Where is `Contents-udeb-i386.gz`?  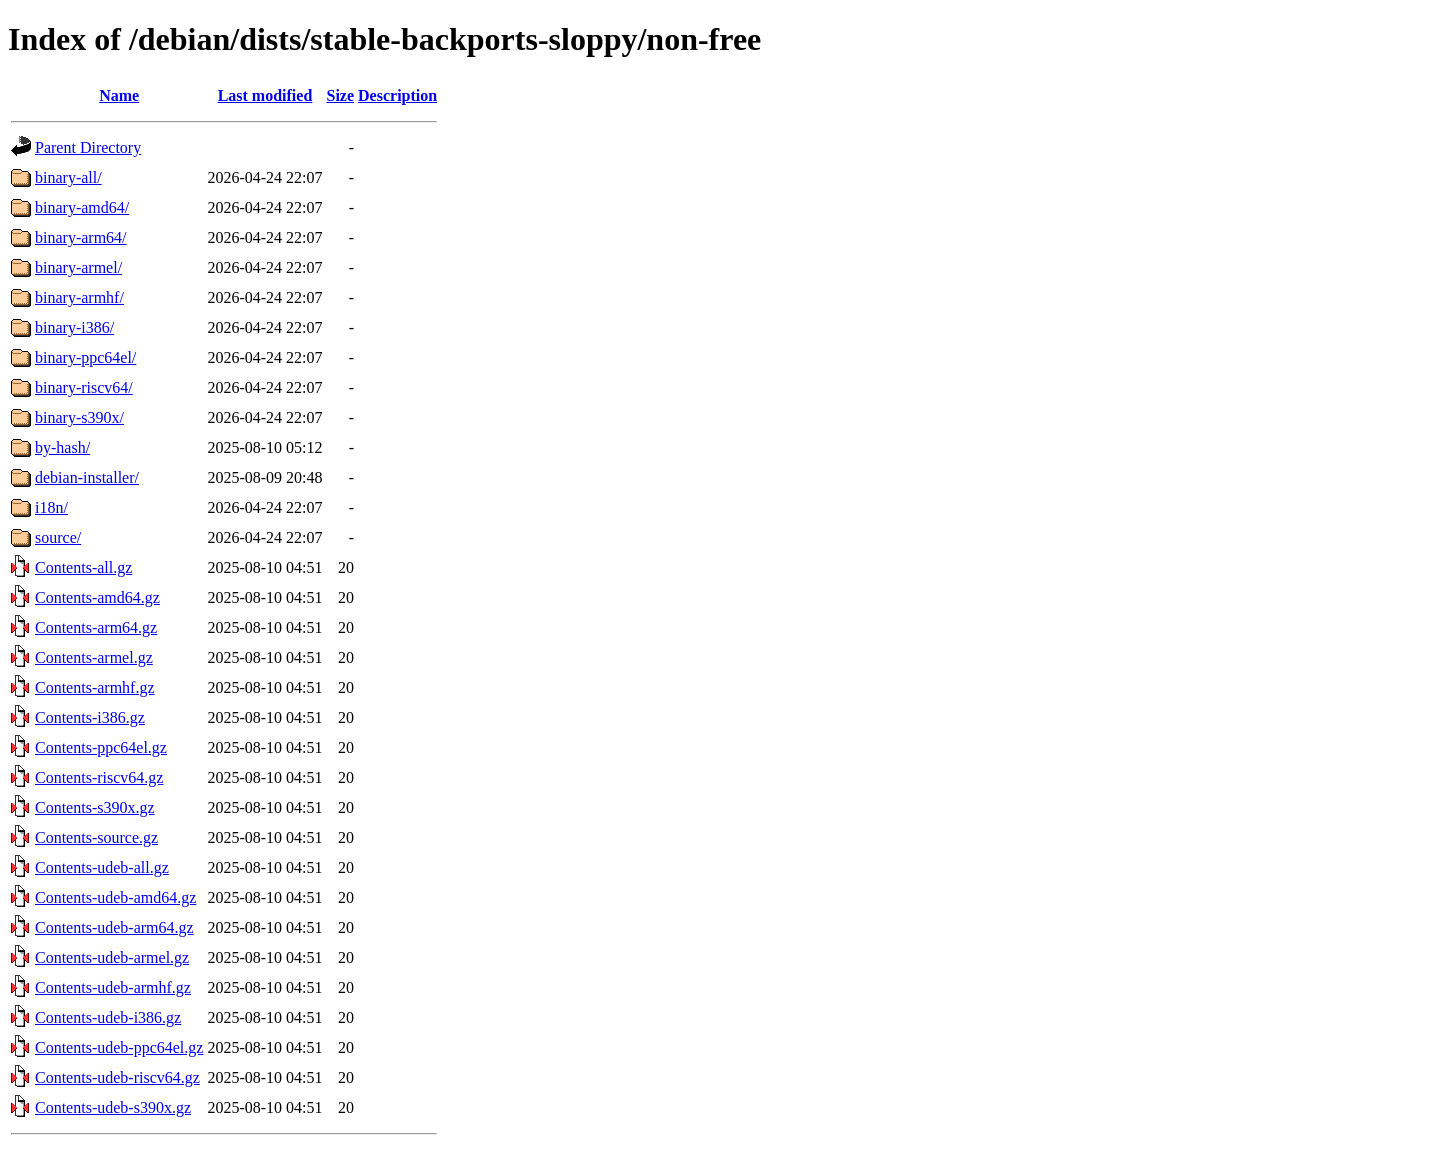
Contents-udeb-i386.gz is located at coordinates (108, 1017).